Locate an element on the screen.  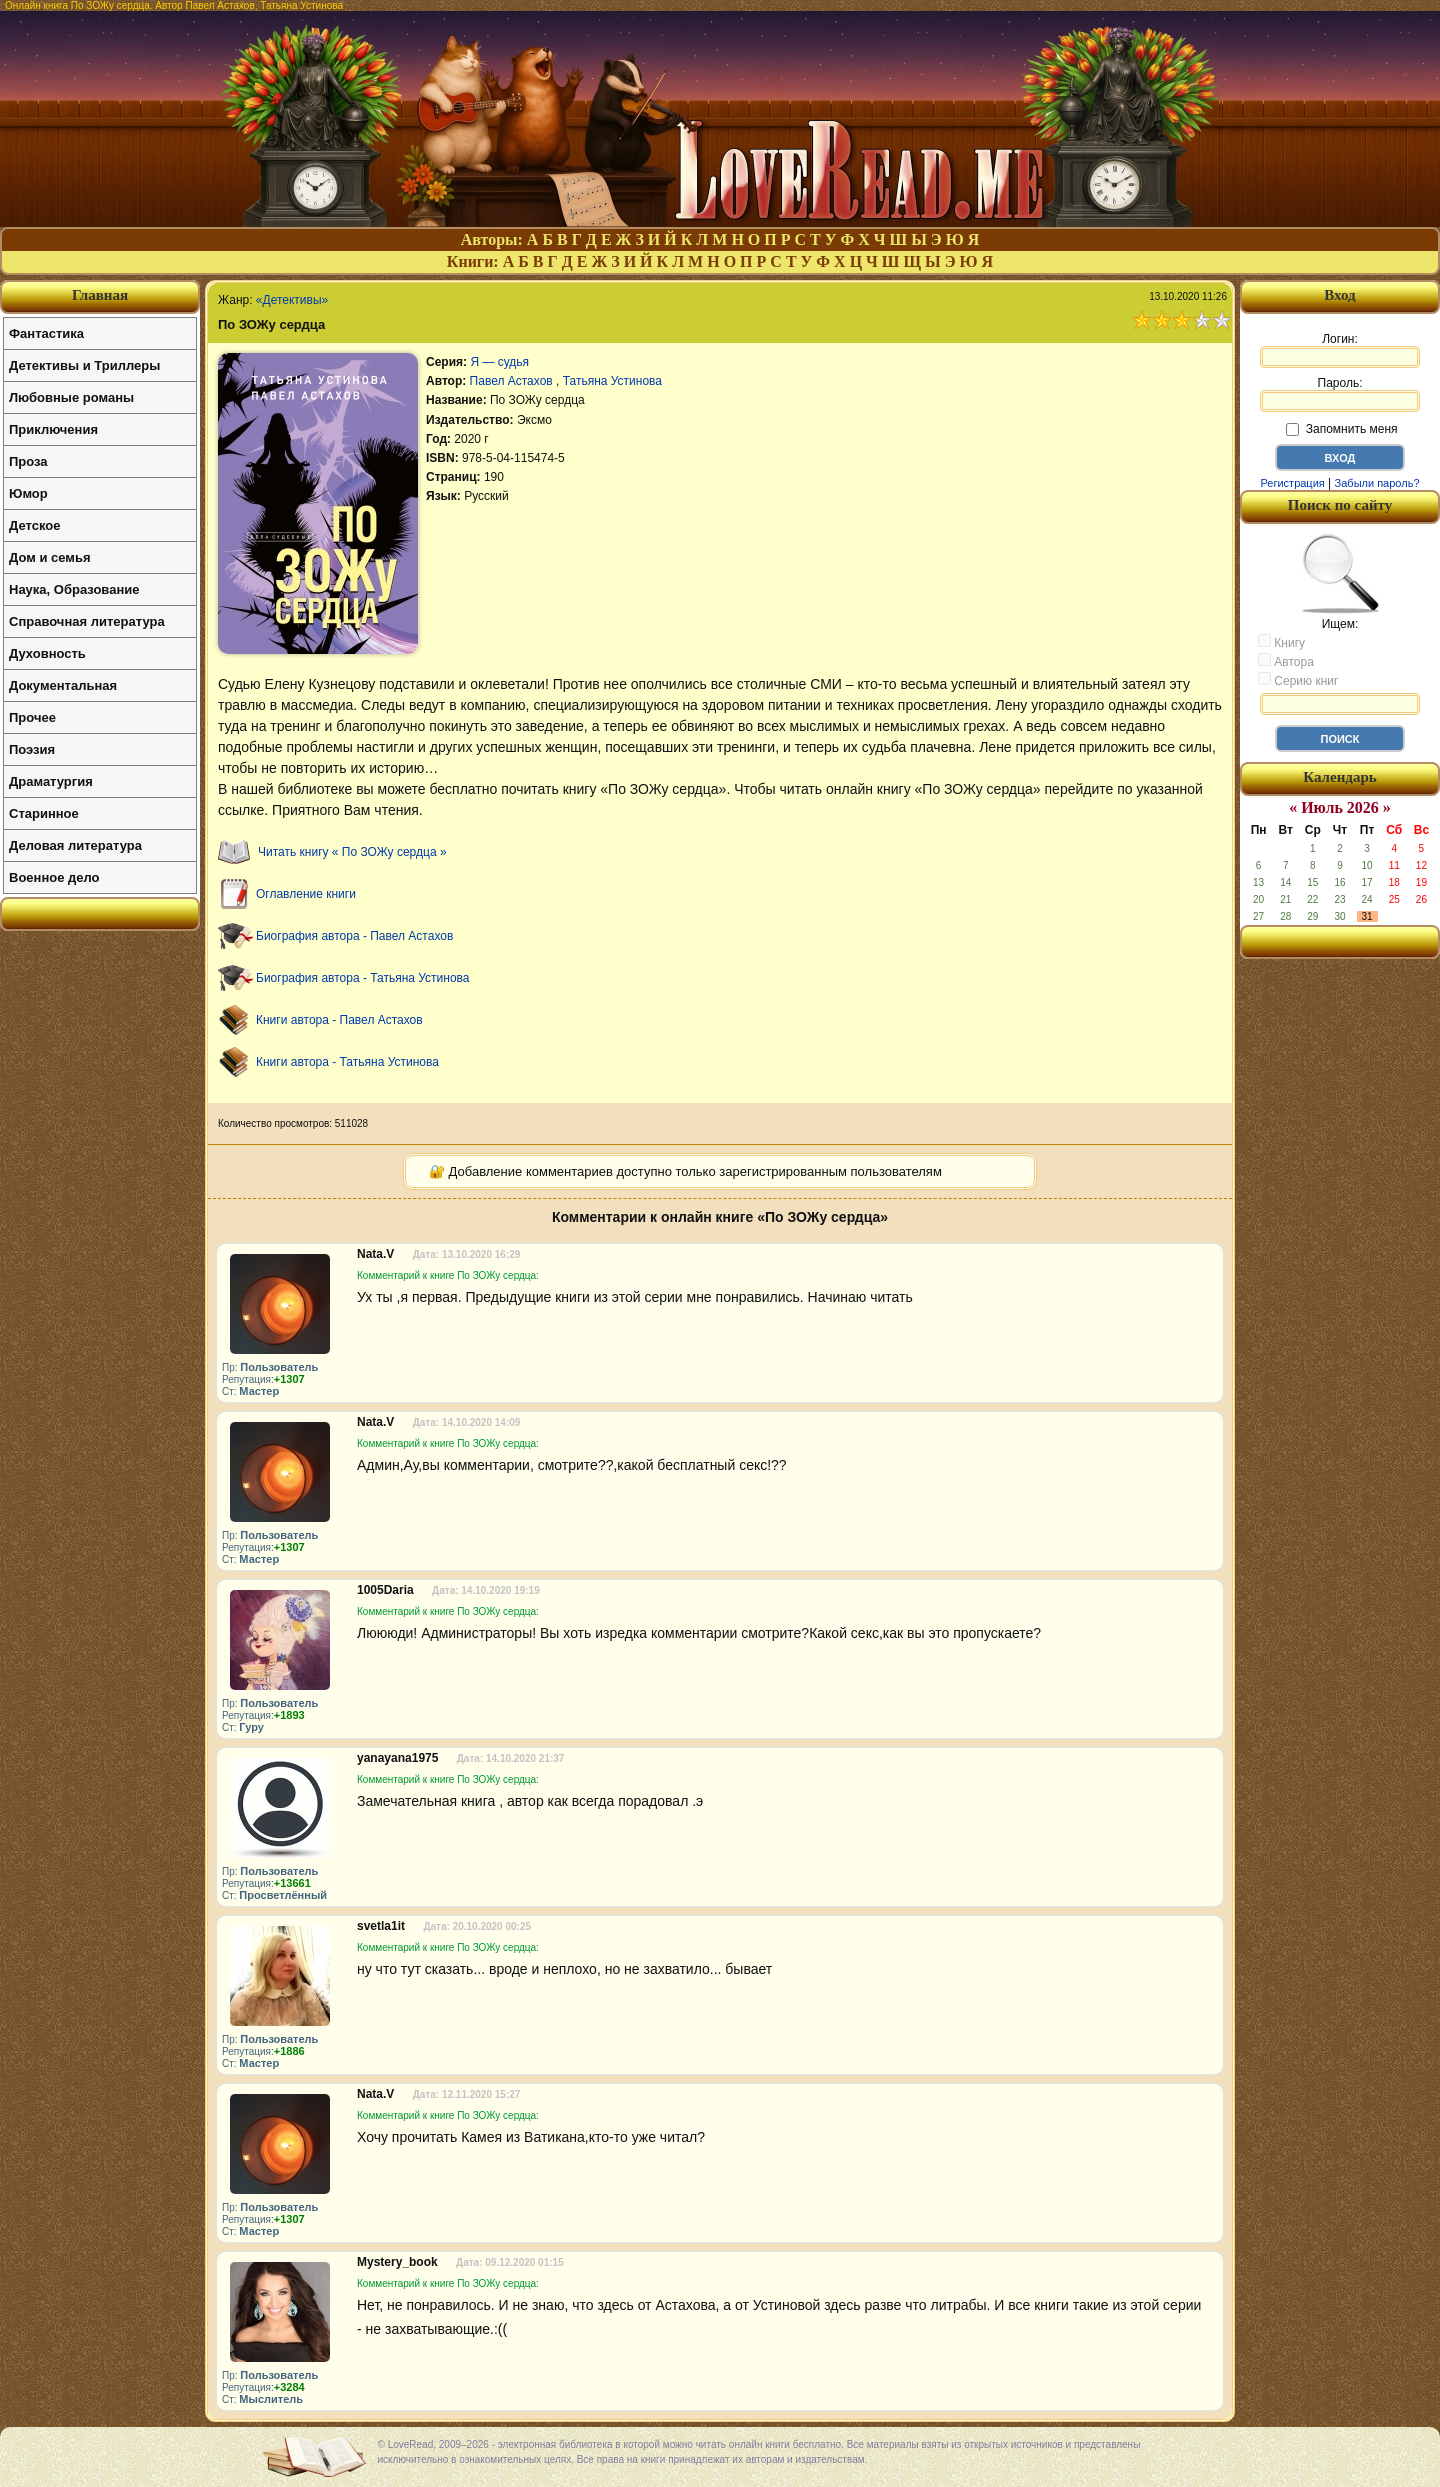
Военное дело is located at coordinates (54, 877).